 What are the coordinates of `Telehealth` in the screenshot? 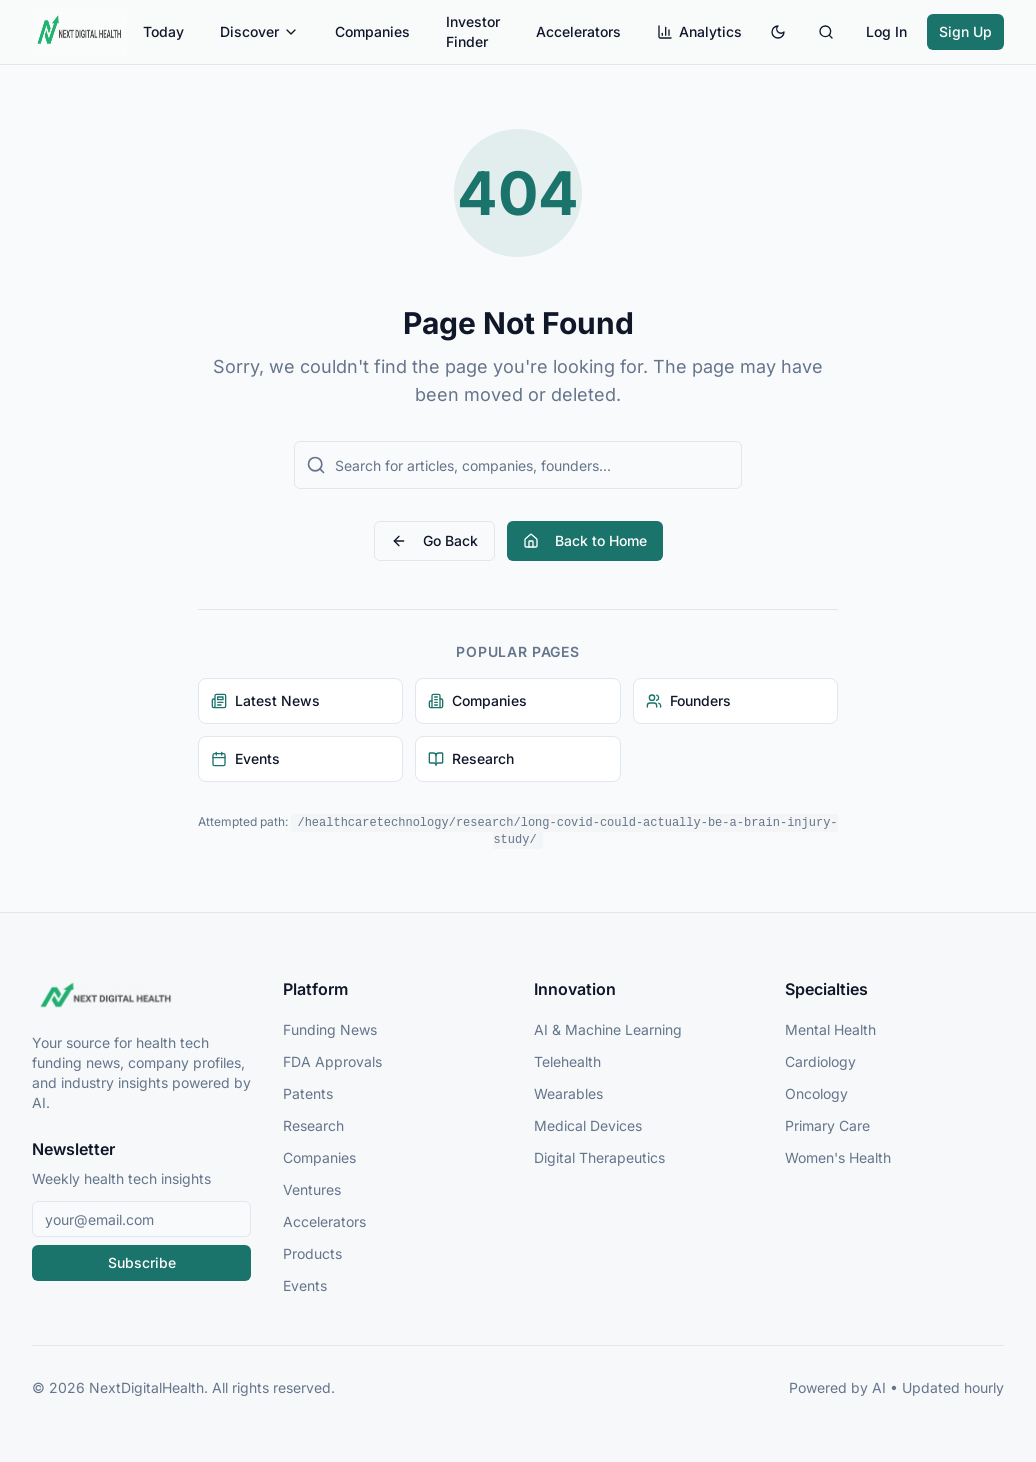 It's located at (567, 1061).